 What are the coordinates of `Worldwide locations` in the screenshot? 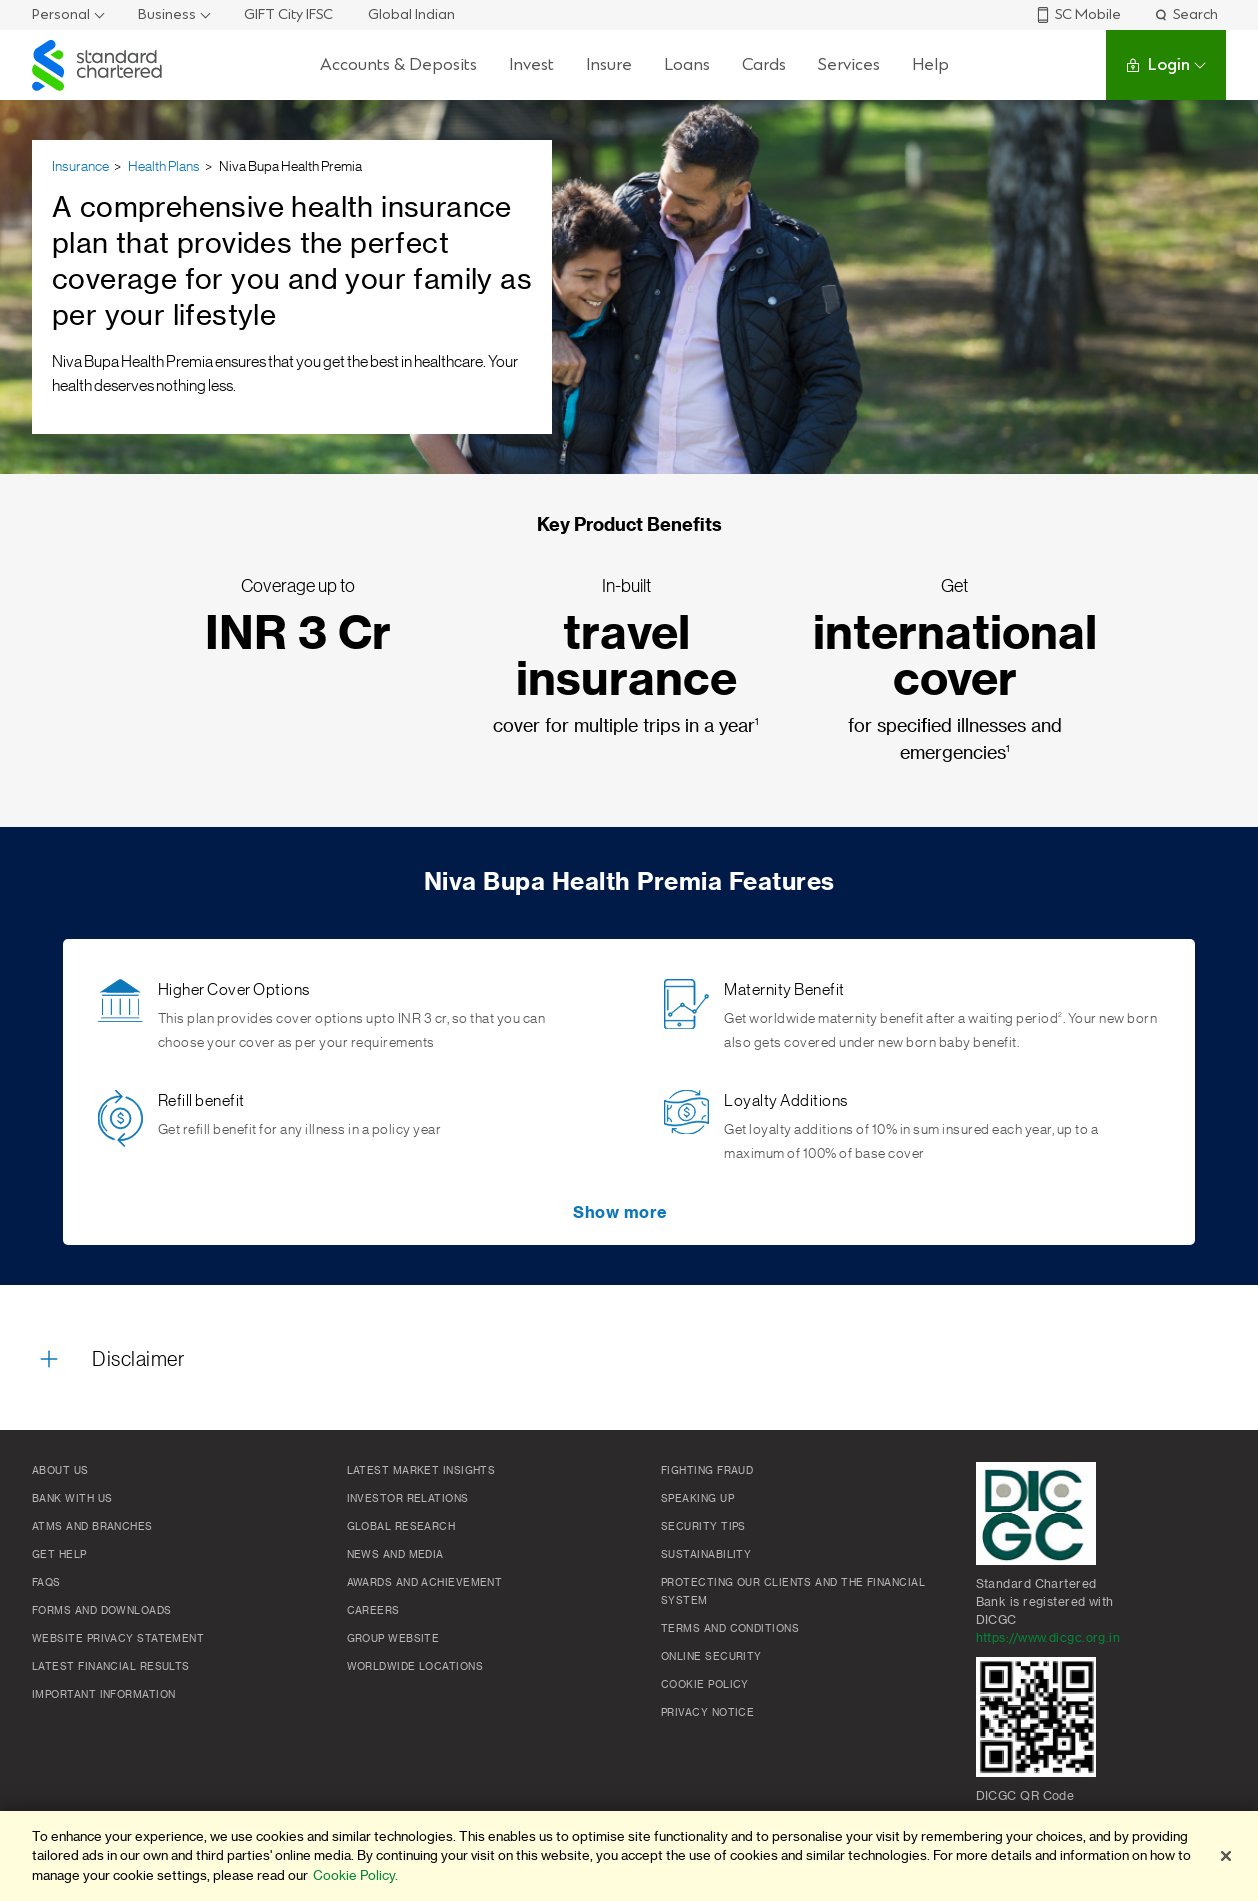 It's located at (415, 1667).